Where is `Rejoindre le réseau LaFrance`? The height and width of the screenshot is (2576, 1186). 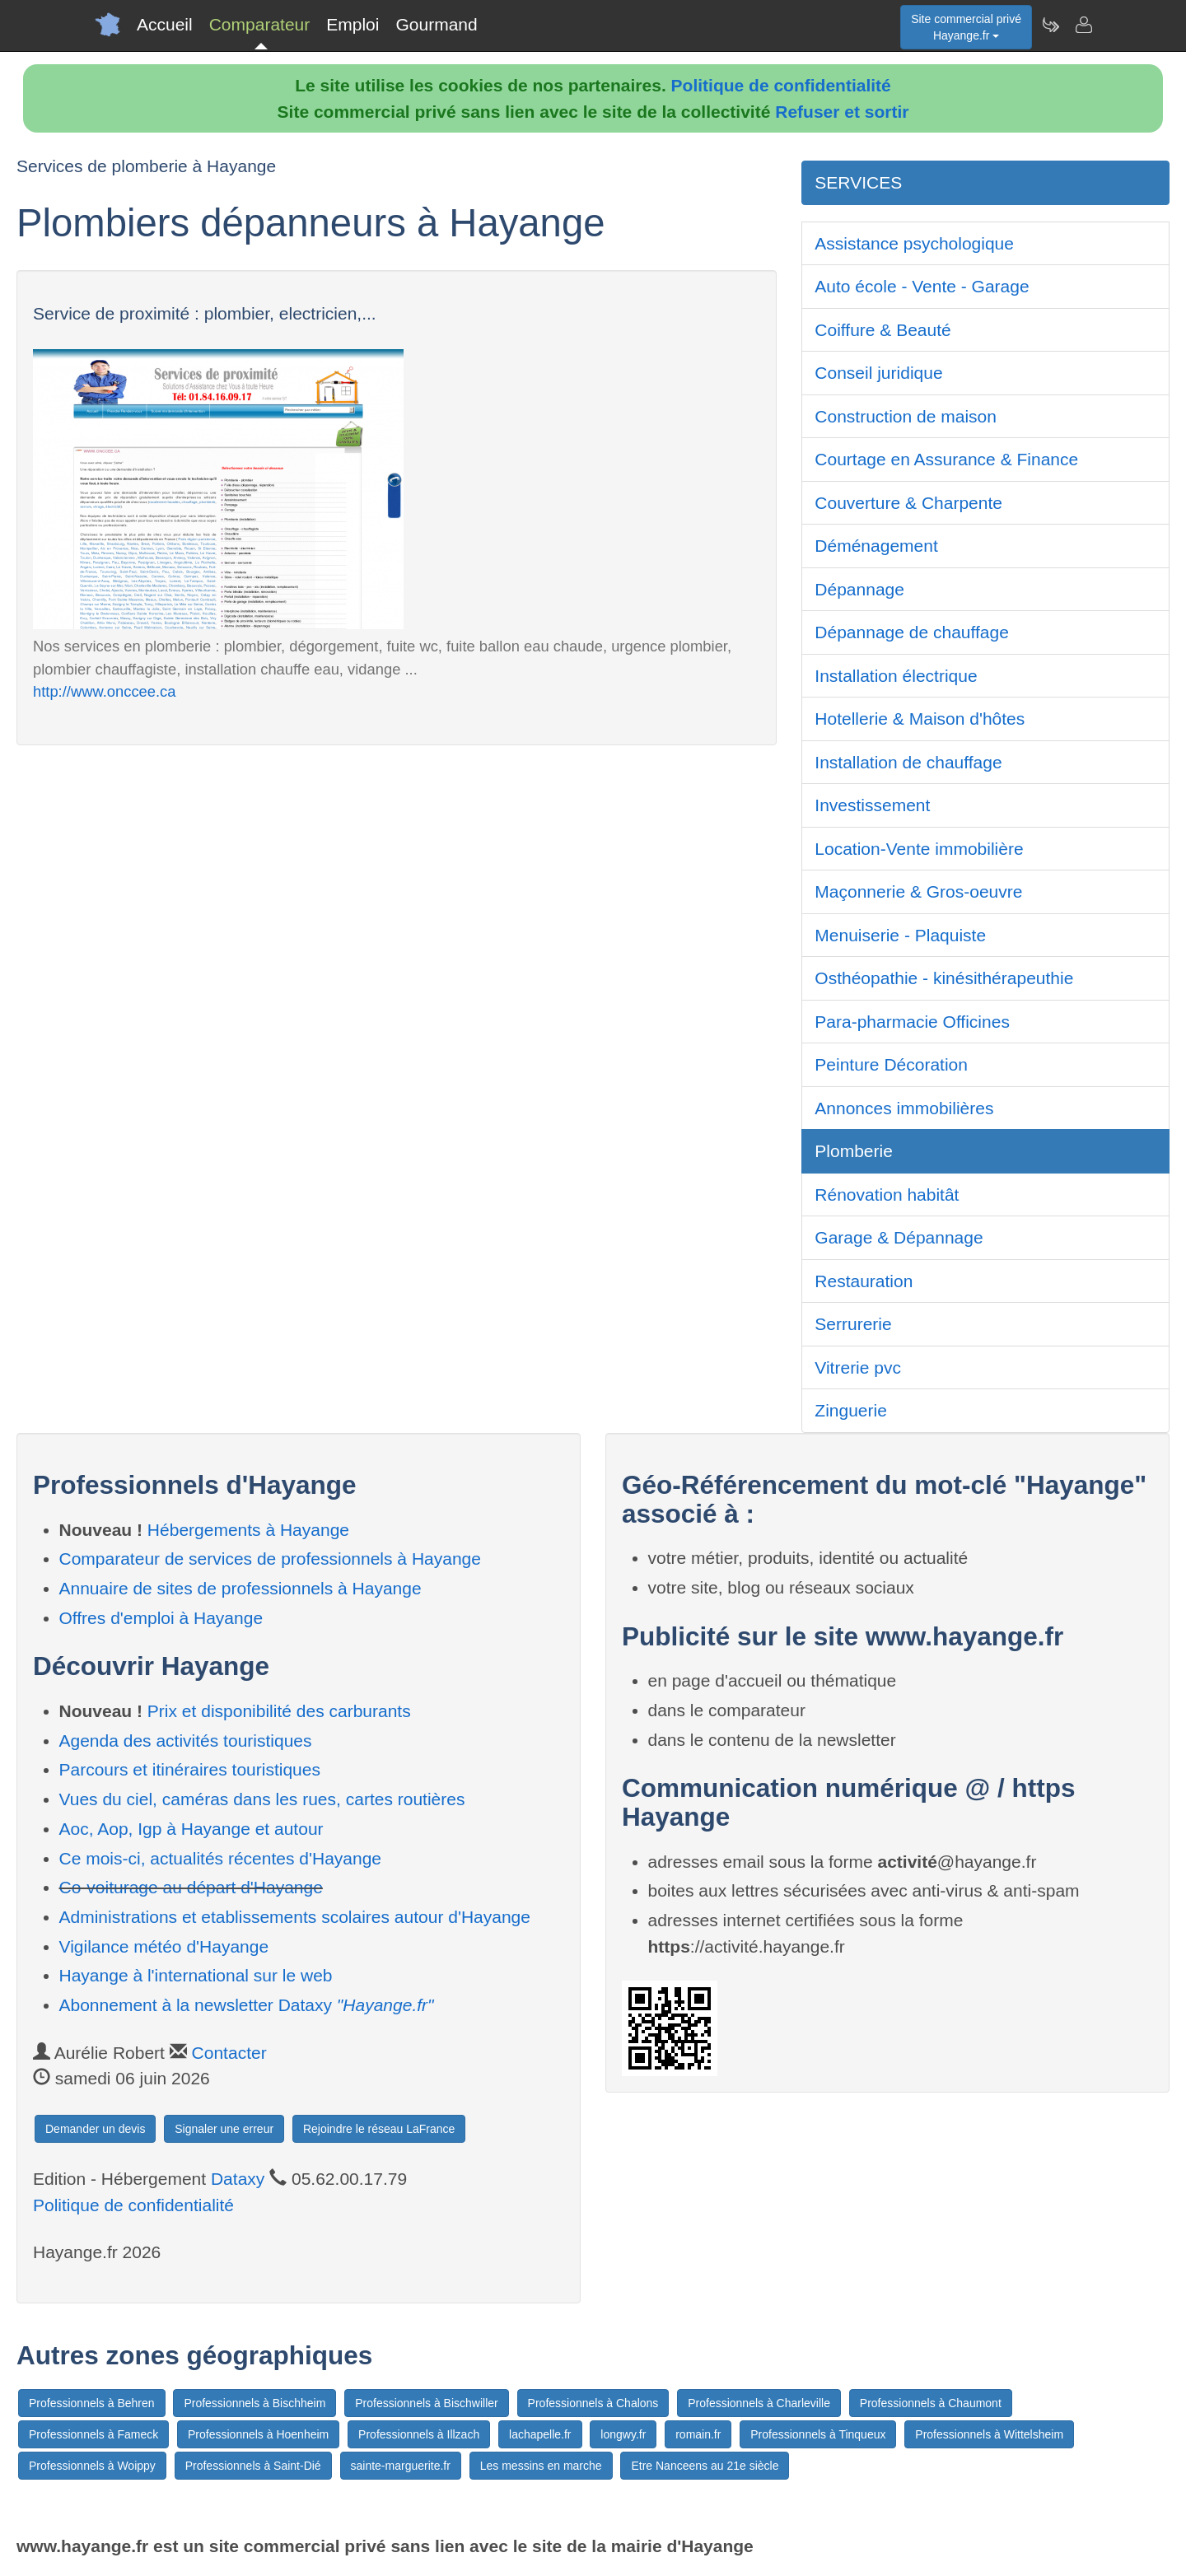 Rejoindre le réseau LaFrance is located at coordinates (379, 2128).